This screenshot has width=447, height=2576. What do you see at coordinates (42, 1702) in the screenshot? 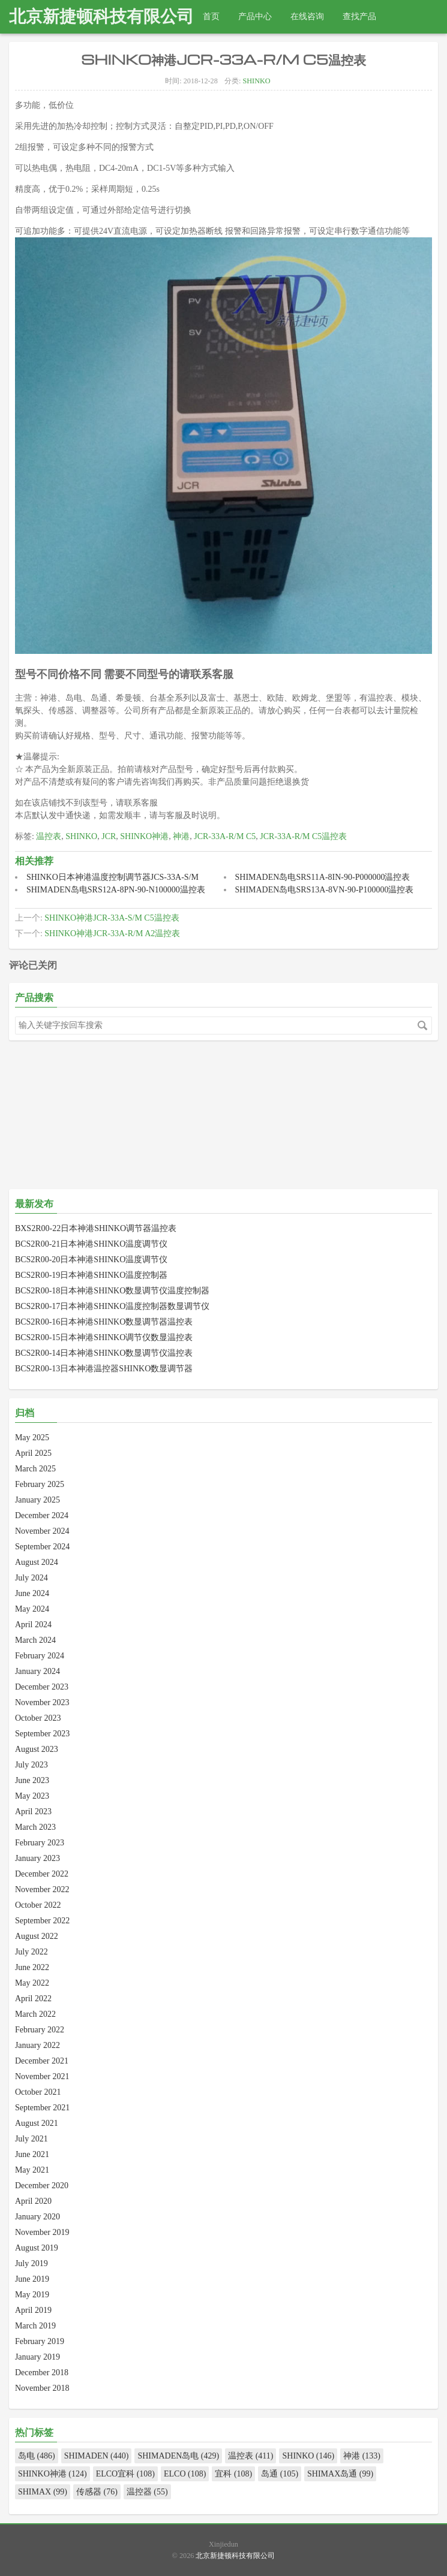
I see `November 2023` at bounding box center [42, 1702].